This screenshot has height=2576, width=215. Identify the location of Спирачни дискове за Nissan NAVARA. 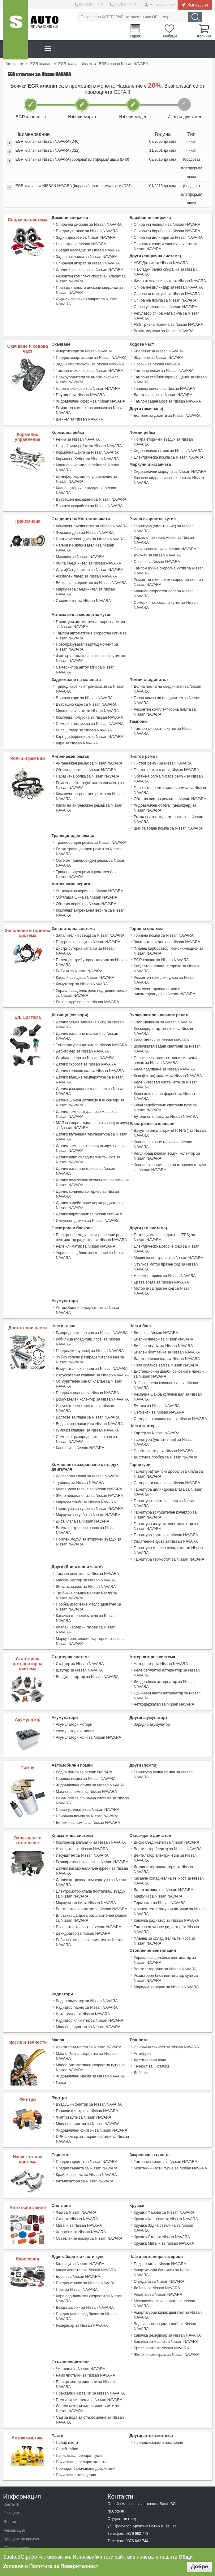
(88, 224).